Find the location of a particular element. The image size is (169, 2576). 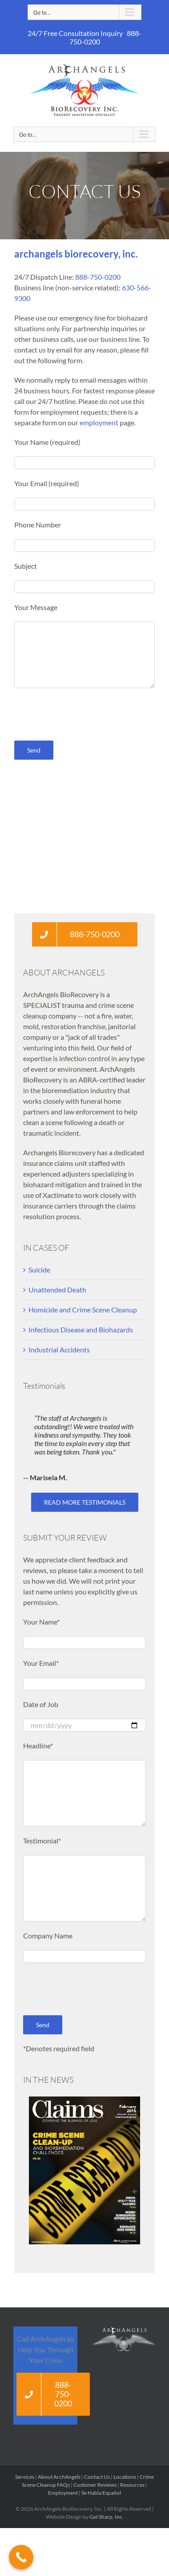

Customer Reviews is located at coordinates (95, 2484).